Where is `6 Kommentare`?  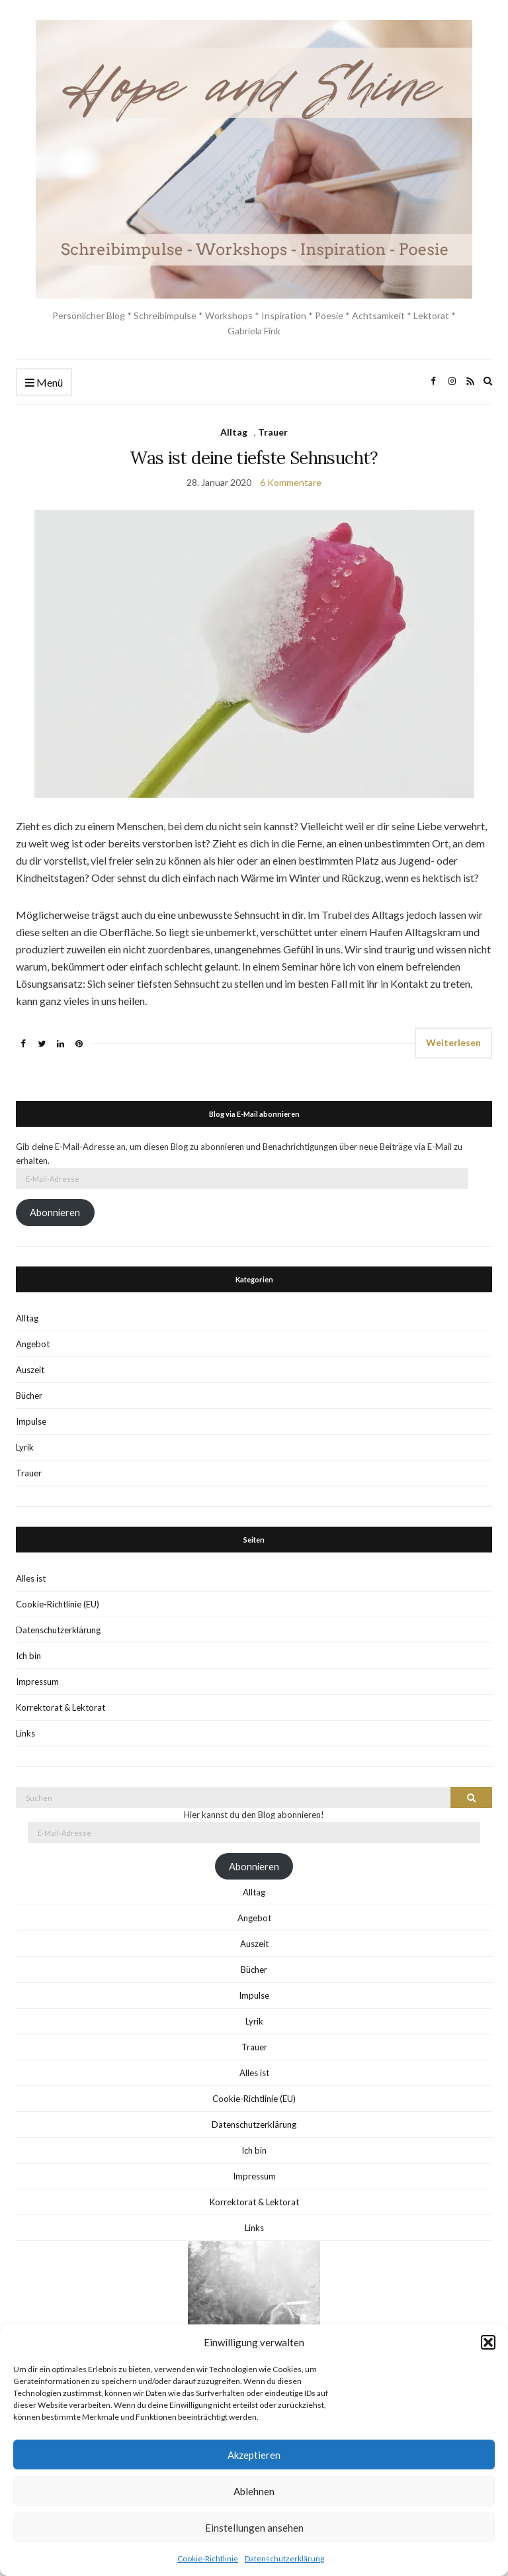 6 Kommentare is located at coordinates (290, 482).